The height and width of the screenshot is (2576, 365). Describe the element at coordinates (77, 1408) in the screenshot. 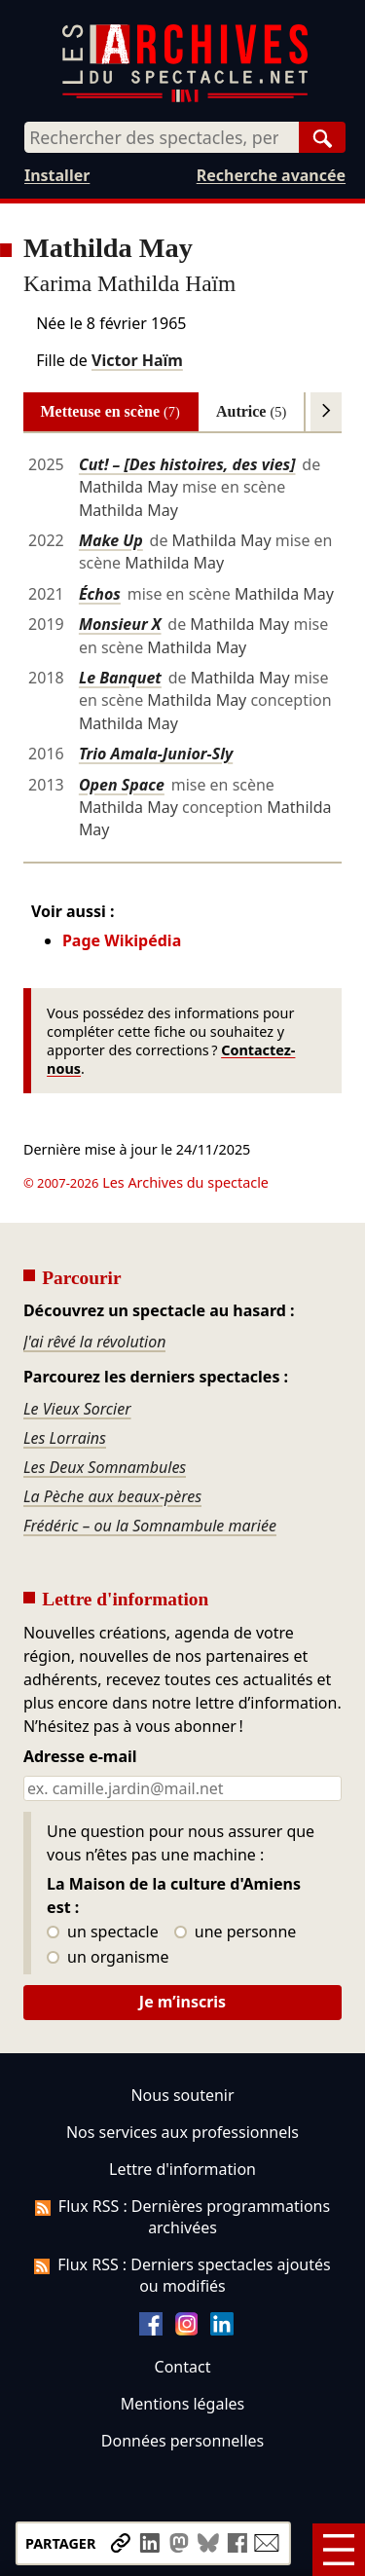

I see `Le Vieux Sorcier` at that location.